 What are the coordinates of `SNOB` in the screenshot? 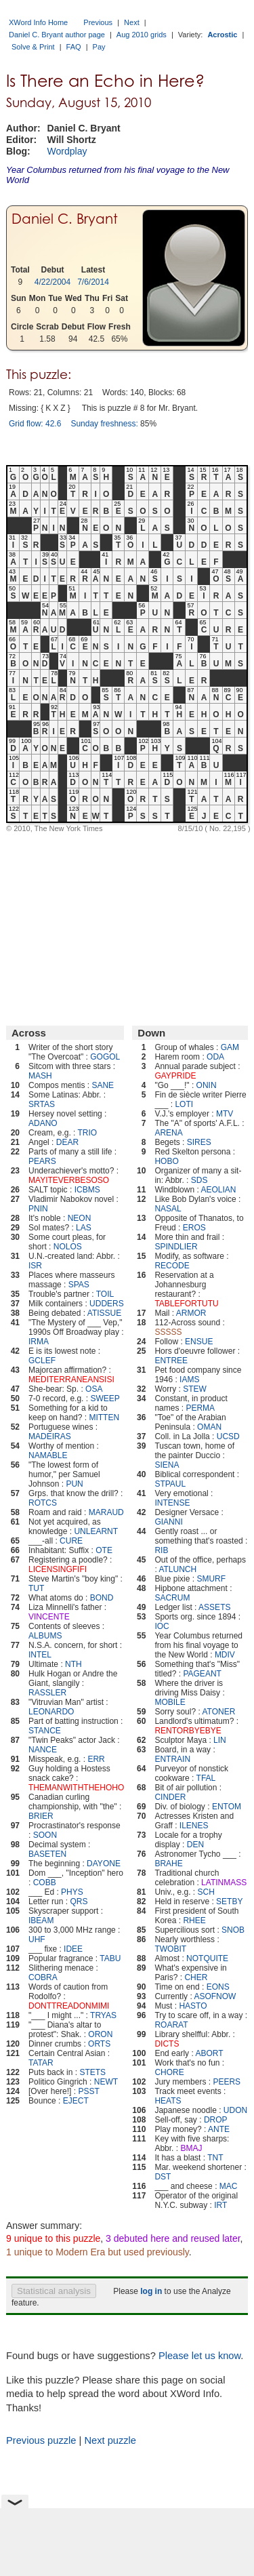 It's located at (233, 1930).